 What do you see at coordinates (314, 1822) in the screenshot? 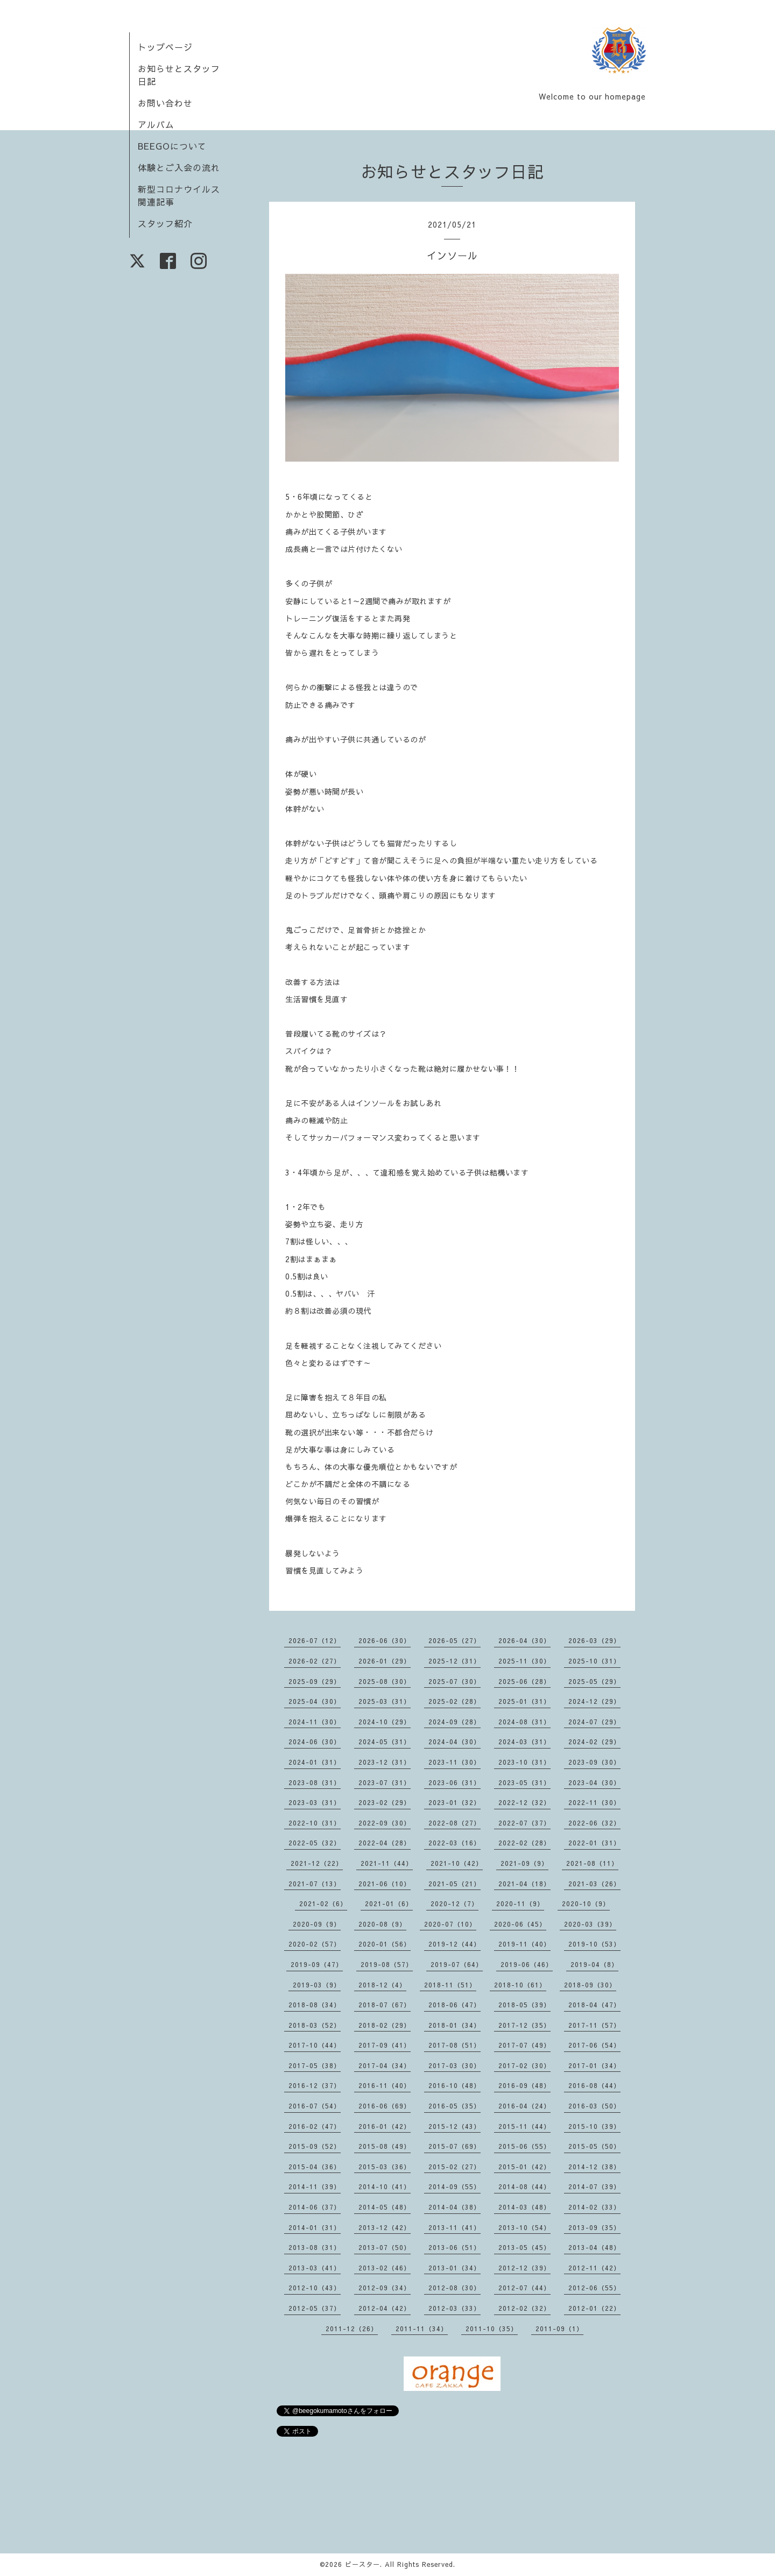
I see `2022-10（31）` at bounding box center [314, 1822].